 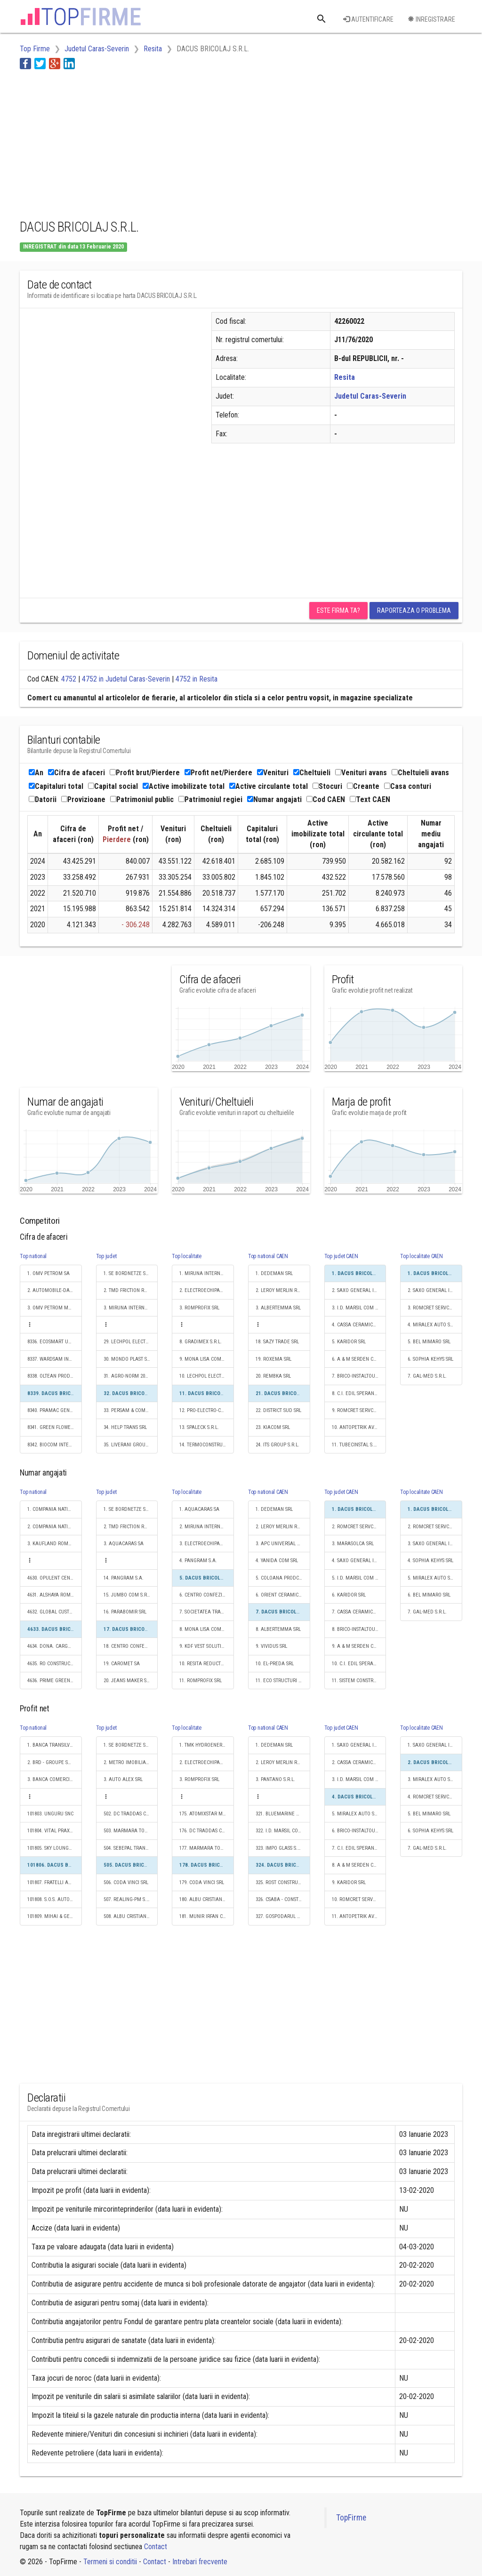 I want to click on 3. ROMCRET SERVCOM SRL, so click(x=435, y=1308).